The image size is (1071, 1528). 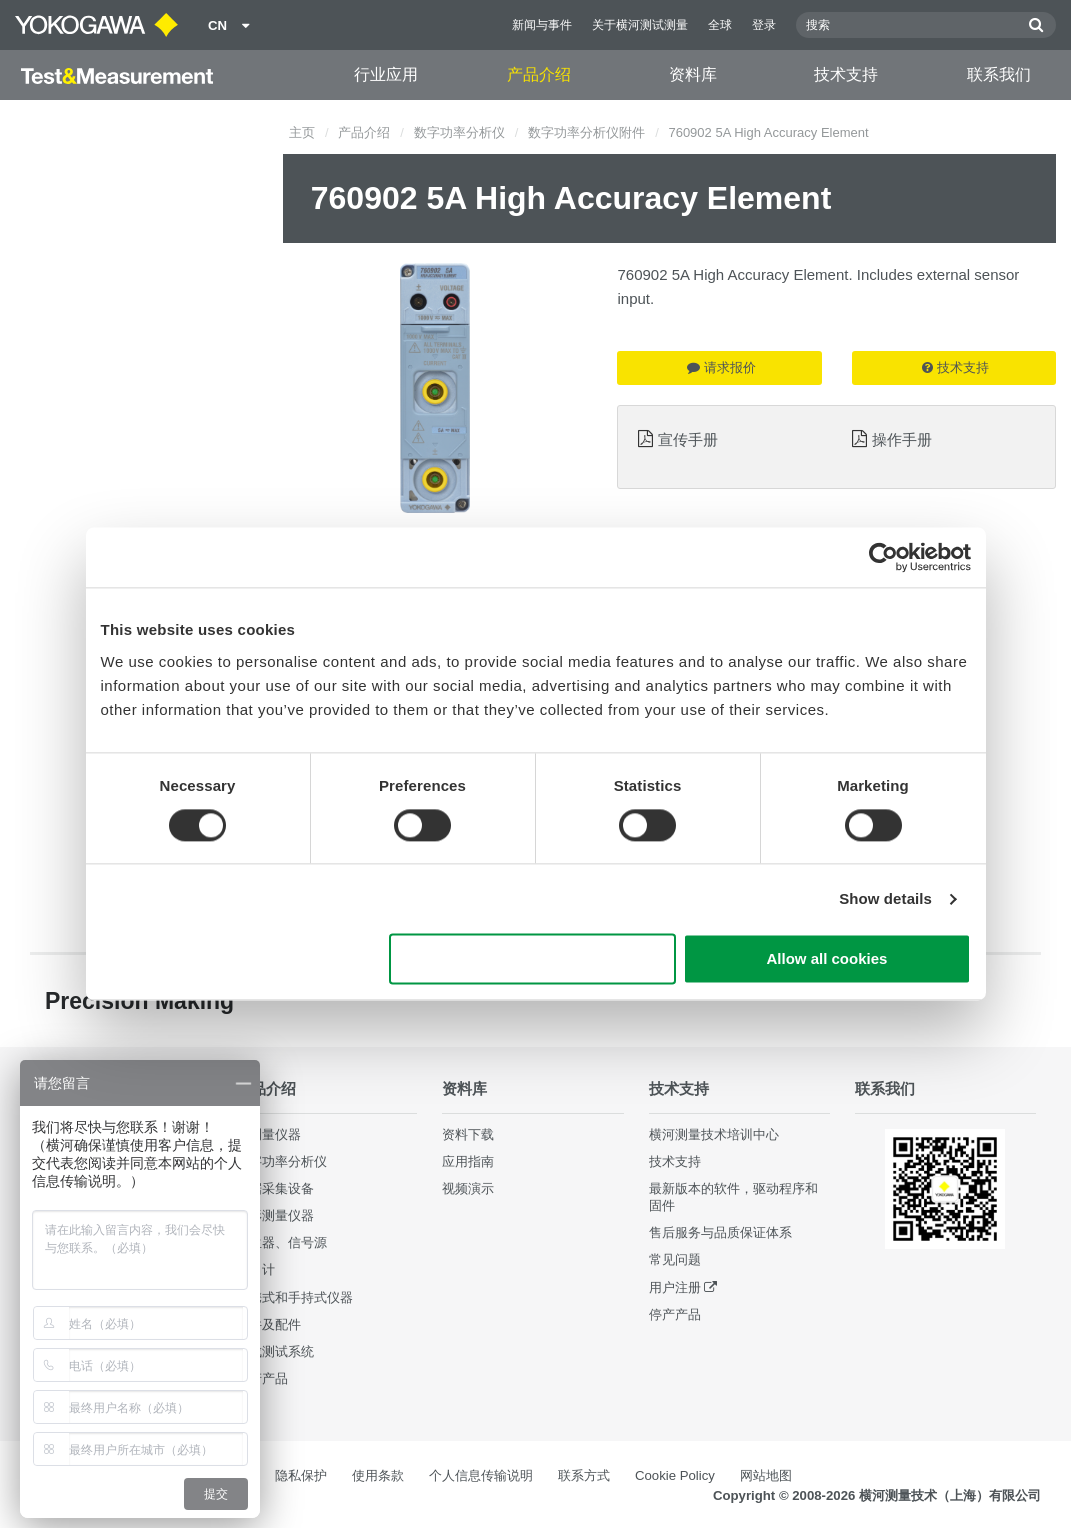 What do you see at coordinates (640, 25) in the screenshot?
I see `关于横河测试测量` at bounding box center [640, 25].